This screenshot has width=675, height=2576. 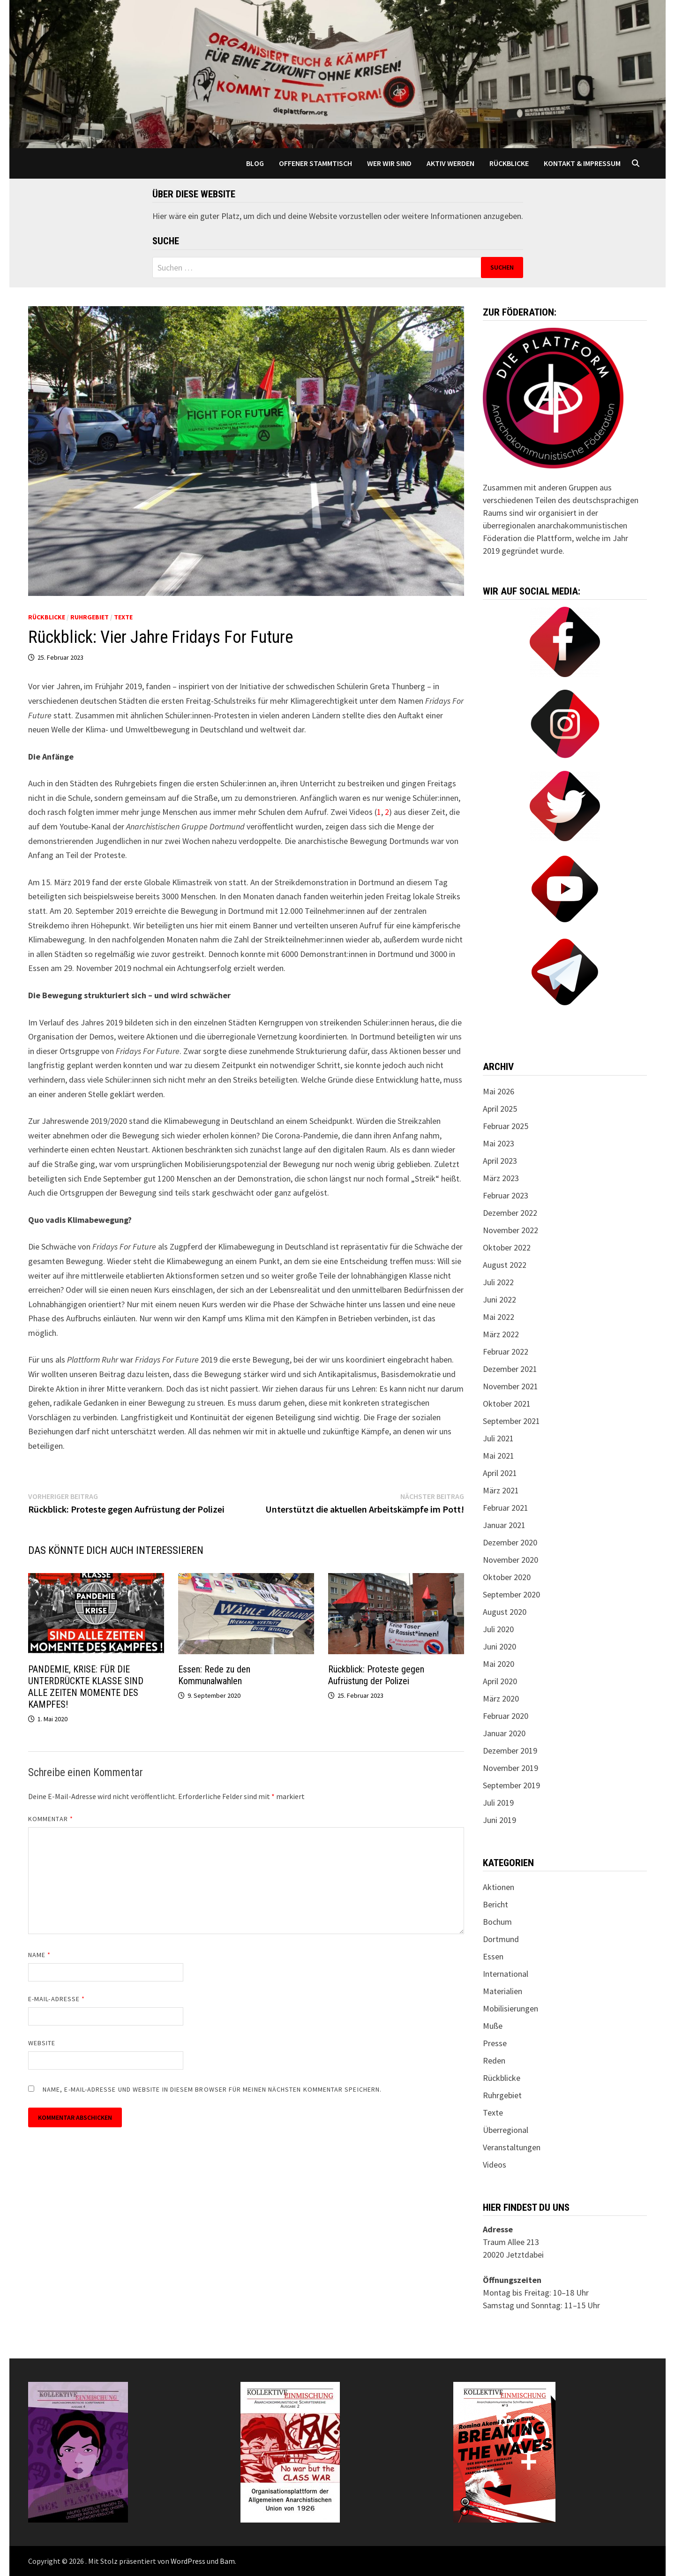 I want to click on Rückblicke, so click(x=509, y=163).